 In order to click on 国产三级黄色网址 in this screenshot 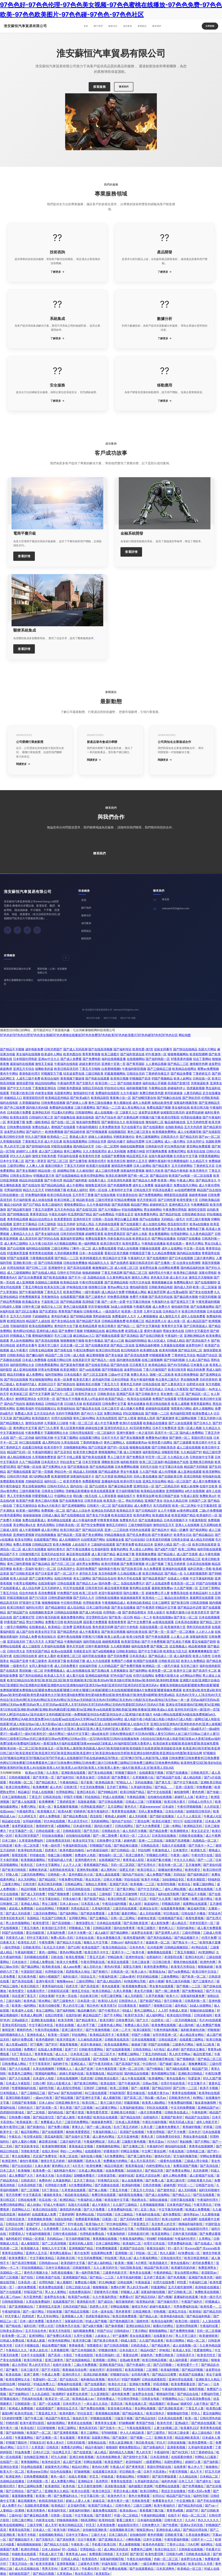, I will do `click(41, 1578)`.